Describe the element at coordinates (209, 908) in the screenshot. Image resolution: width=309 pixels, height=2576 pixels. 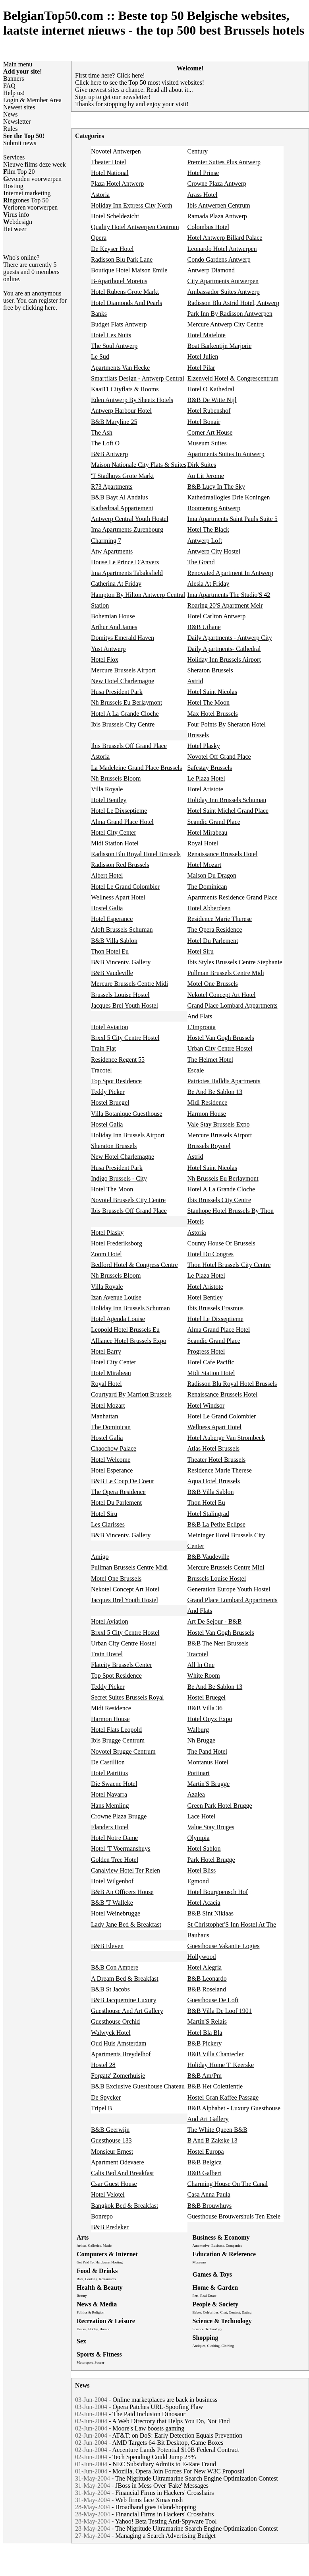
I see `Hotel Abberdeen` at that location.